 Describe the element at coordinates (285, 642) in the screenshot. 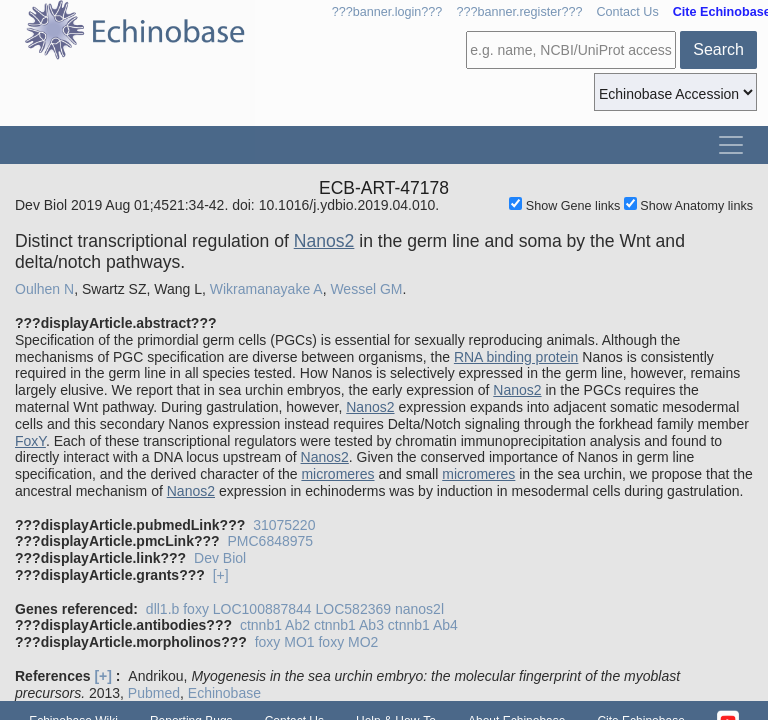

I see `foxy MO1` at that location.